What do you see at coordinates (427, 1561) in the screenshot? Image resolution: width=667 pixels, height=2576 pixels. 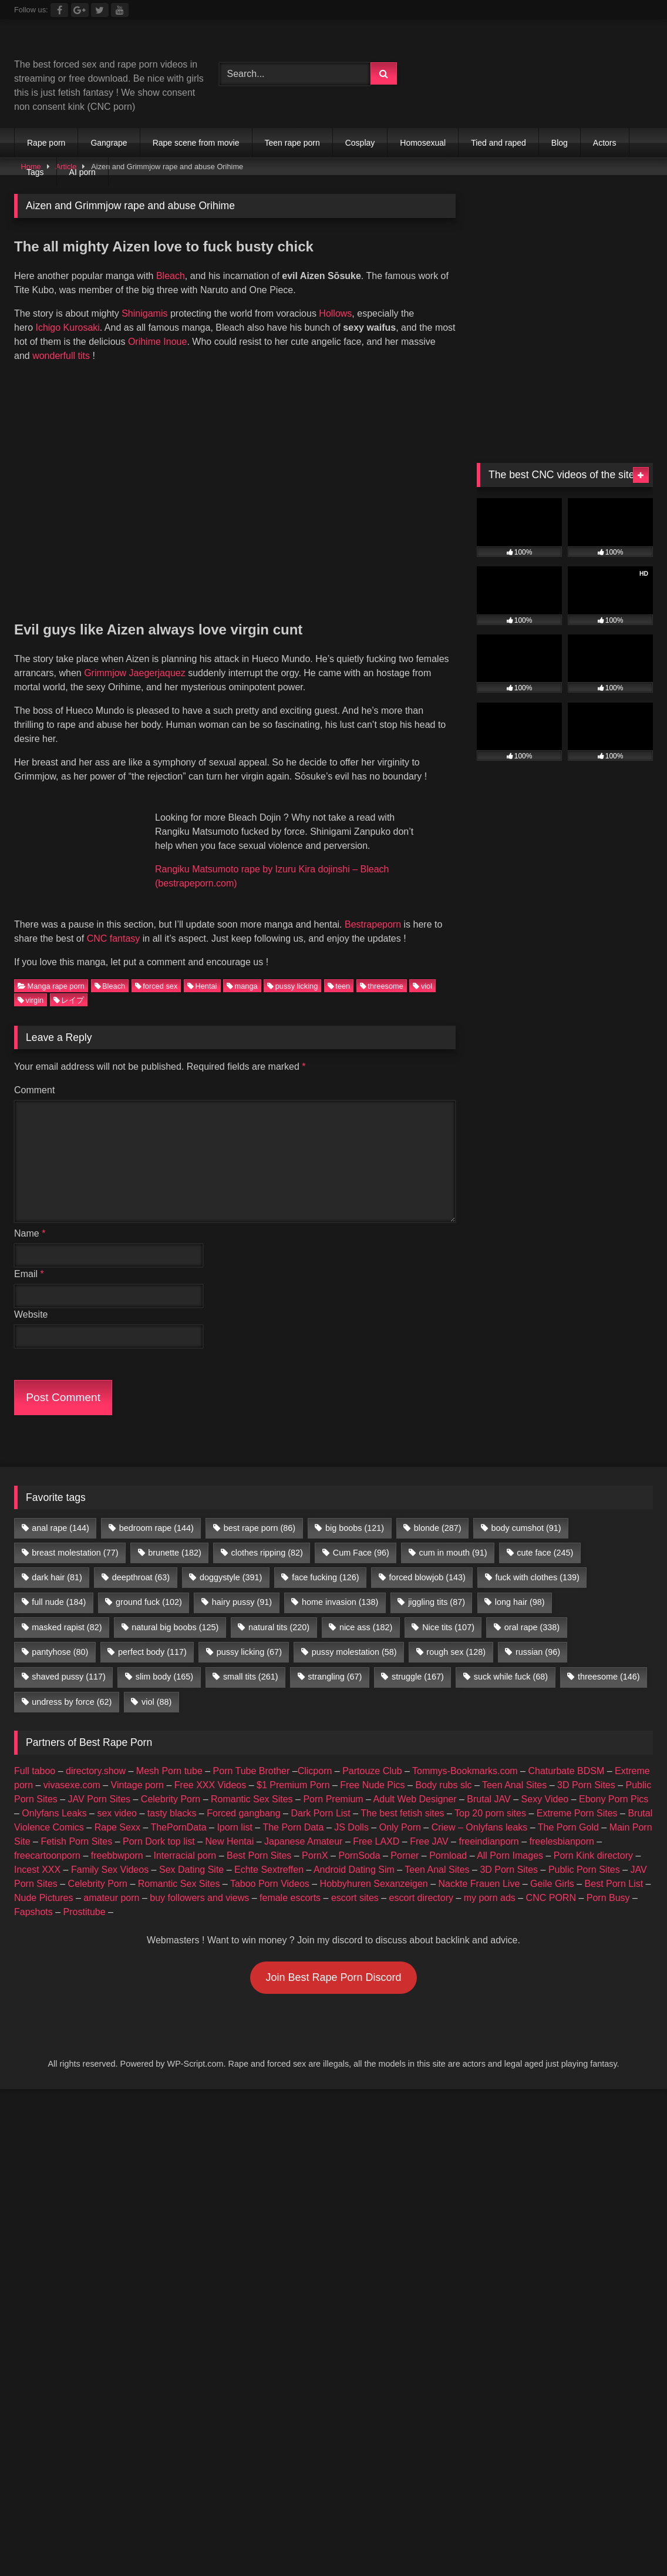 I see `forced blowjob [forced blowjob (143 items)]` at bounding box center [427, 1561].